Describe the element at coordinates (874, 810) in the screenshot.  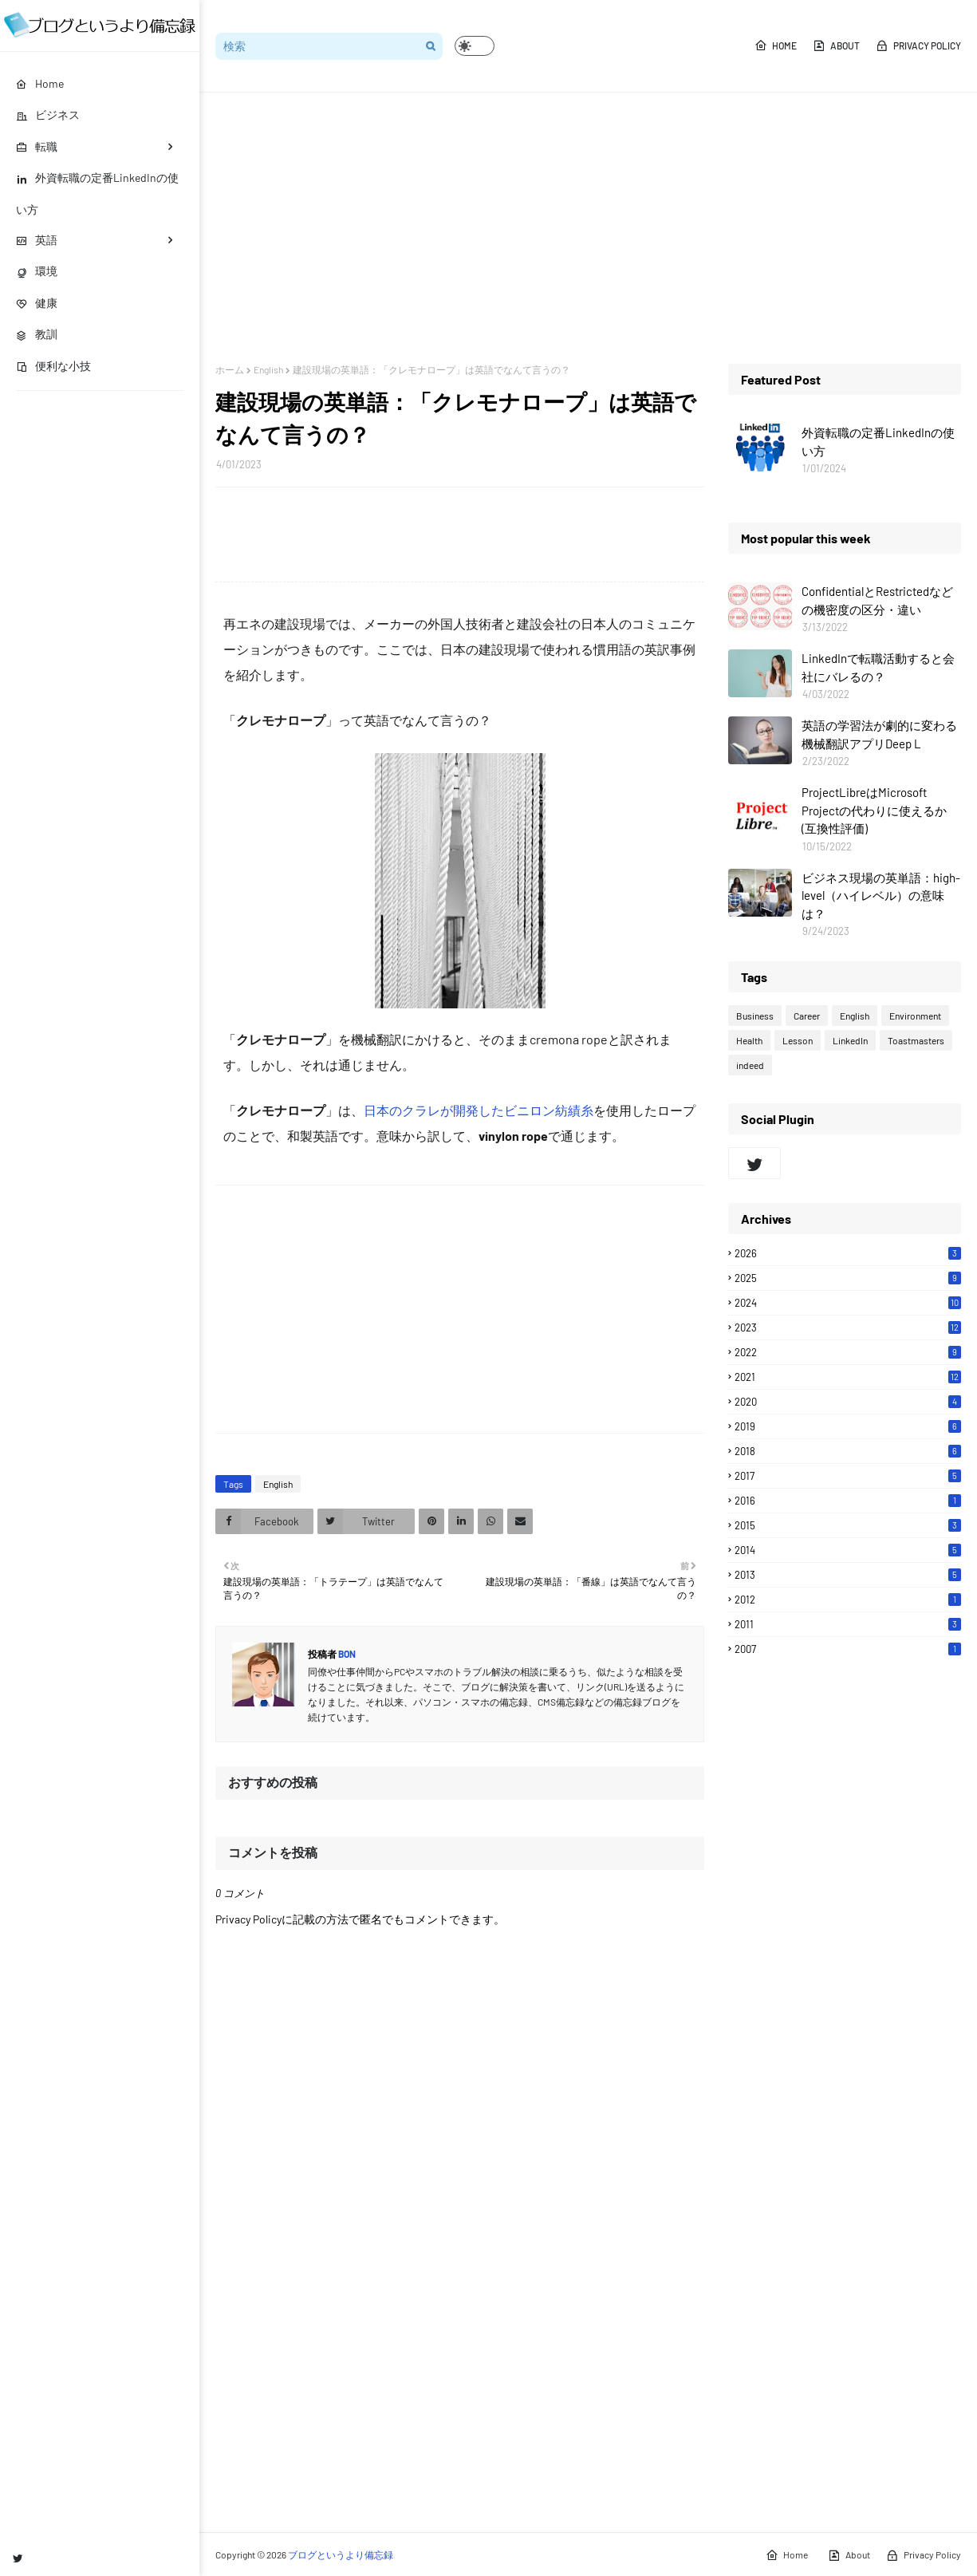
I see `ProjectLibreはMicrosoft Projectの代わりに使えるか(互換性評価)` at that location.